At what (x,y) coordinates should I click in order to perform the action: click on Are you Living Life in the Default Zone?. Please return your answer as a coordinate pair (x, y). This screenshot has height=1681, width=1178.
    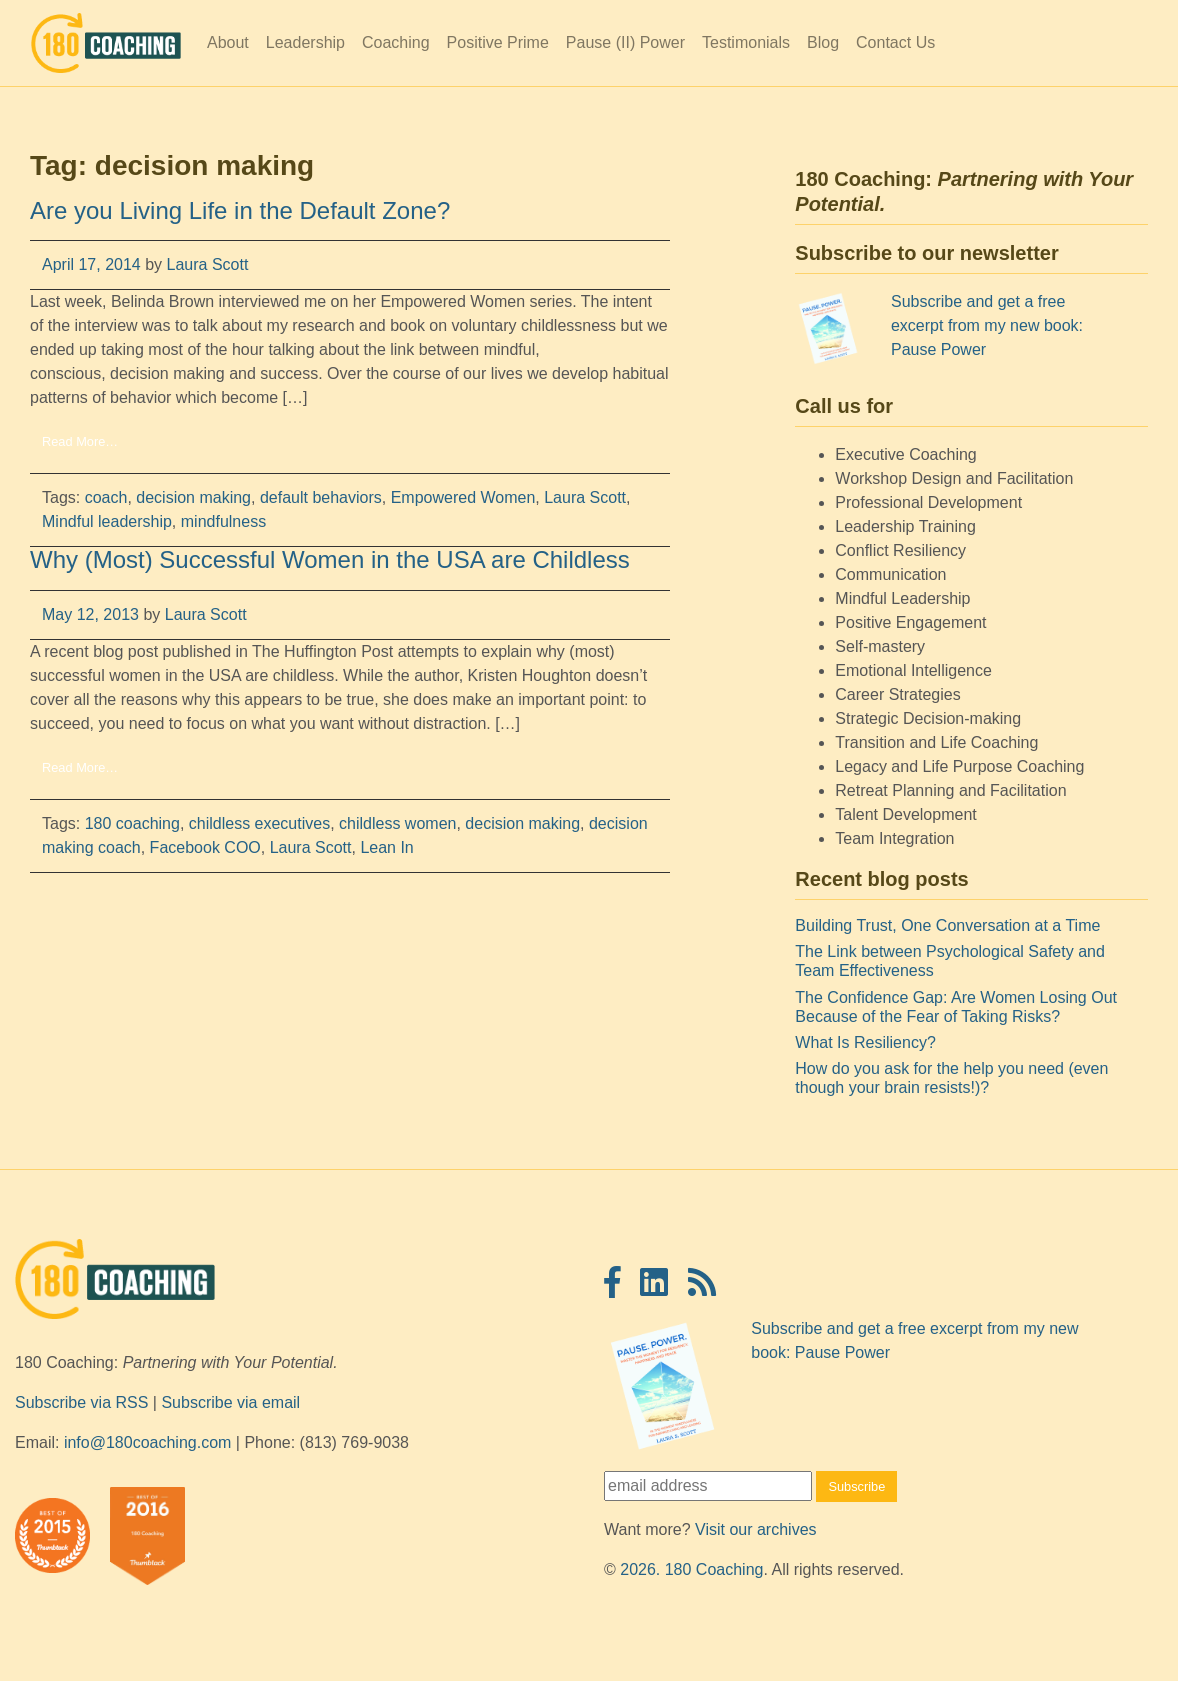
    Looking at the image, I should click on (240, 210).